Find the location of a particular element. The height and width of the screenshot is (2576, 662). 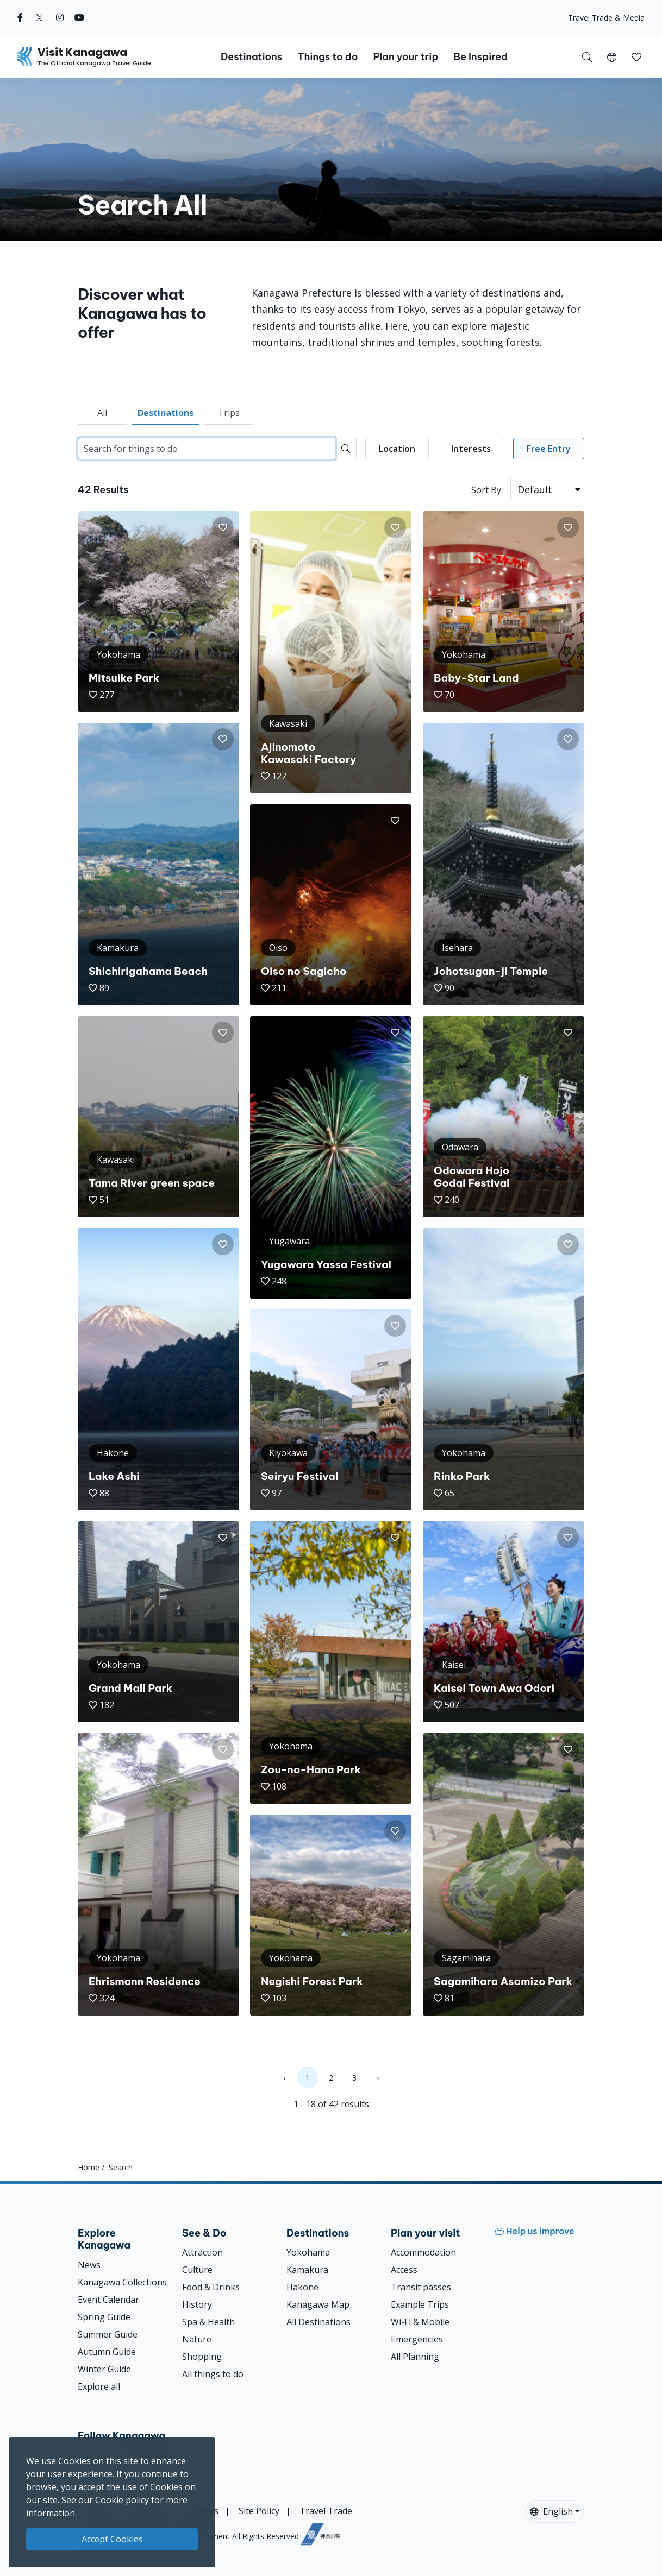

Winter Guide is located at coordinates (104, 2369).